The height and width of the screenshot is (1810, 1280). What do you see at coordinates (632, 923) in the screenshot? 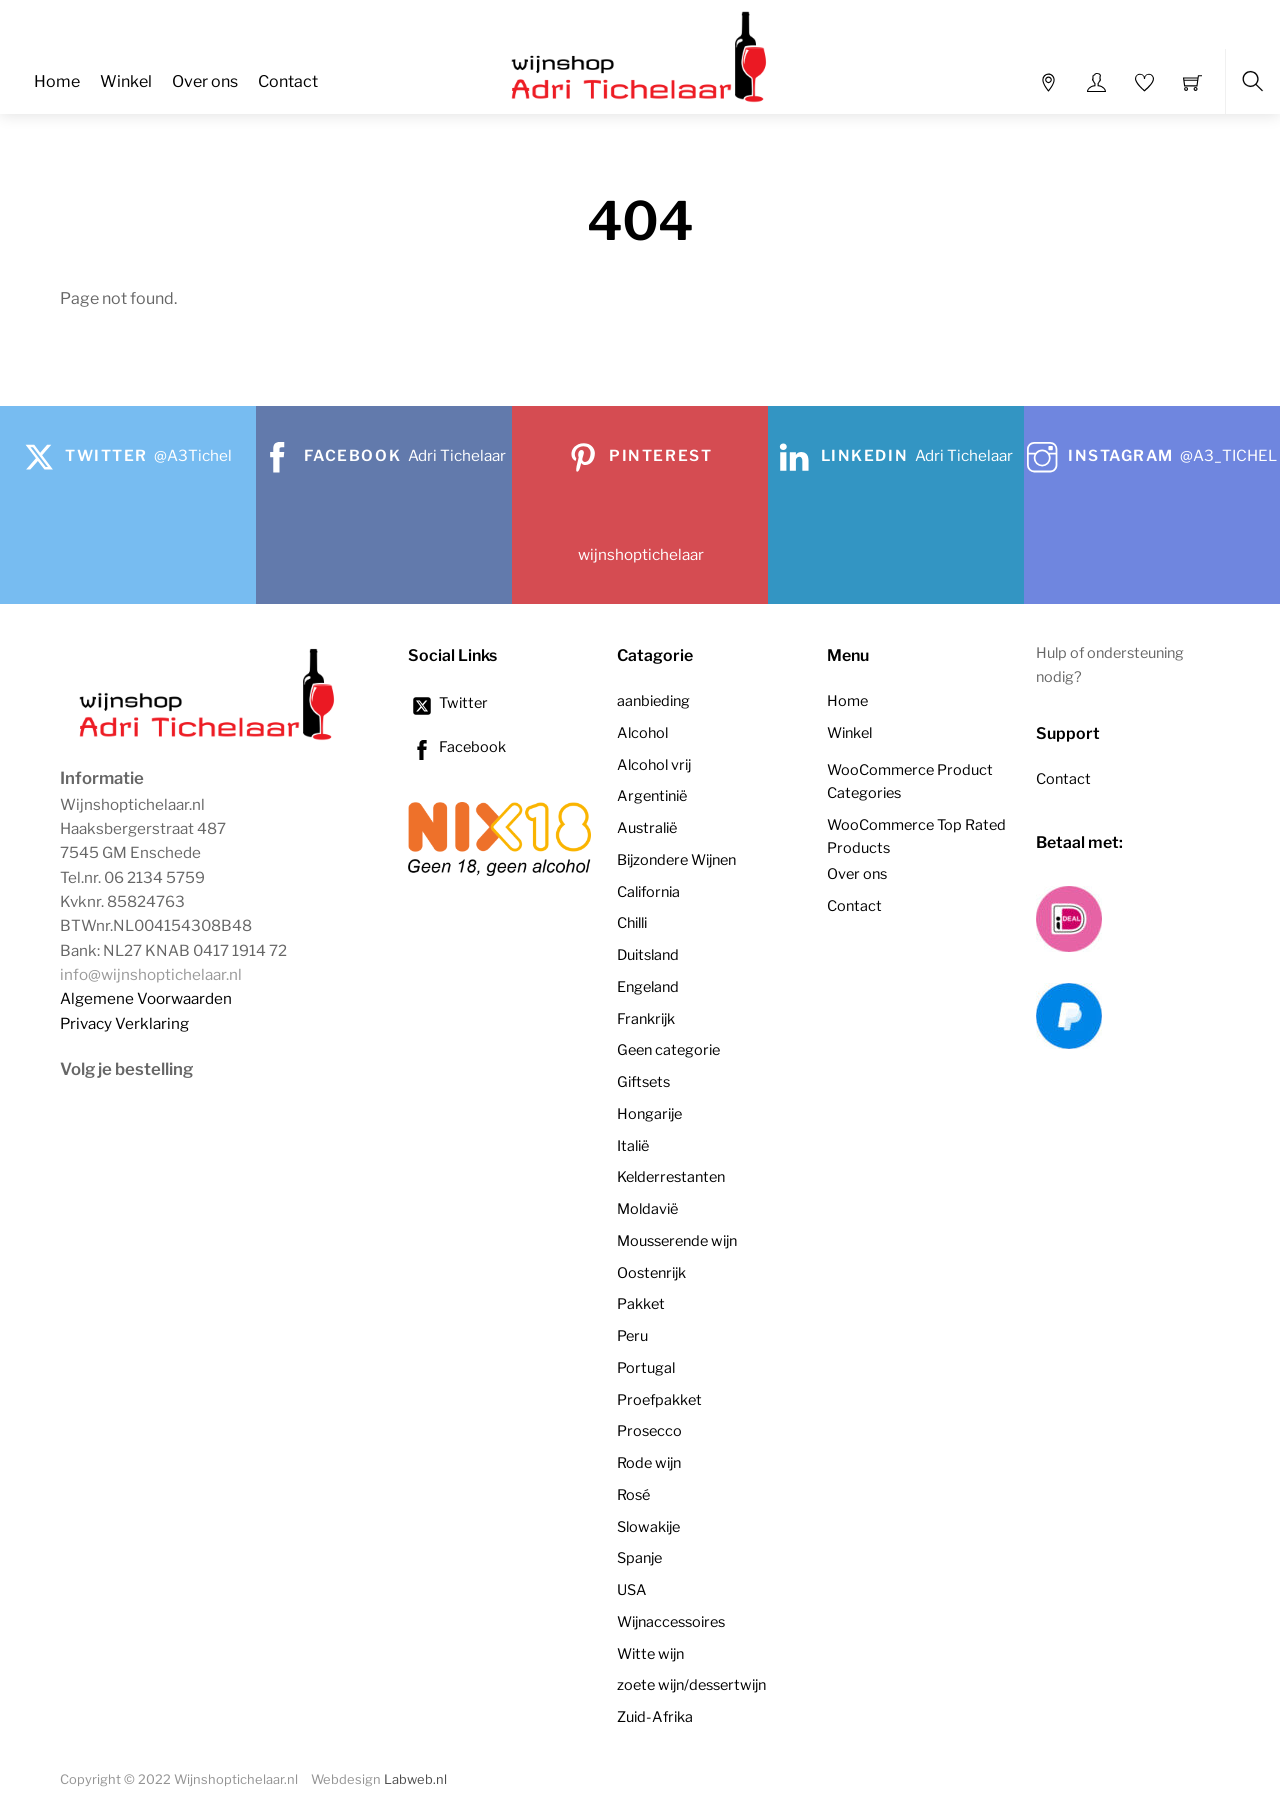
I see `Chilli` at bounding box center [632, 923].